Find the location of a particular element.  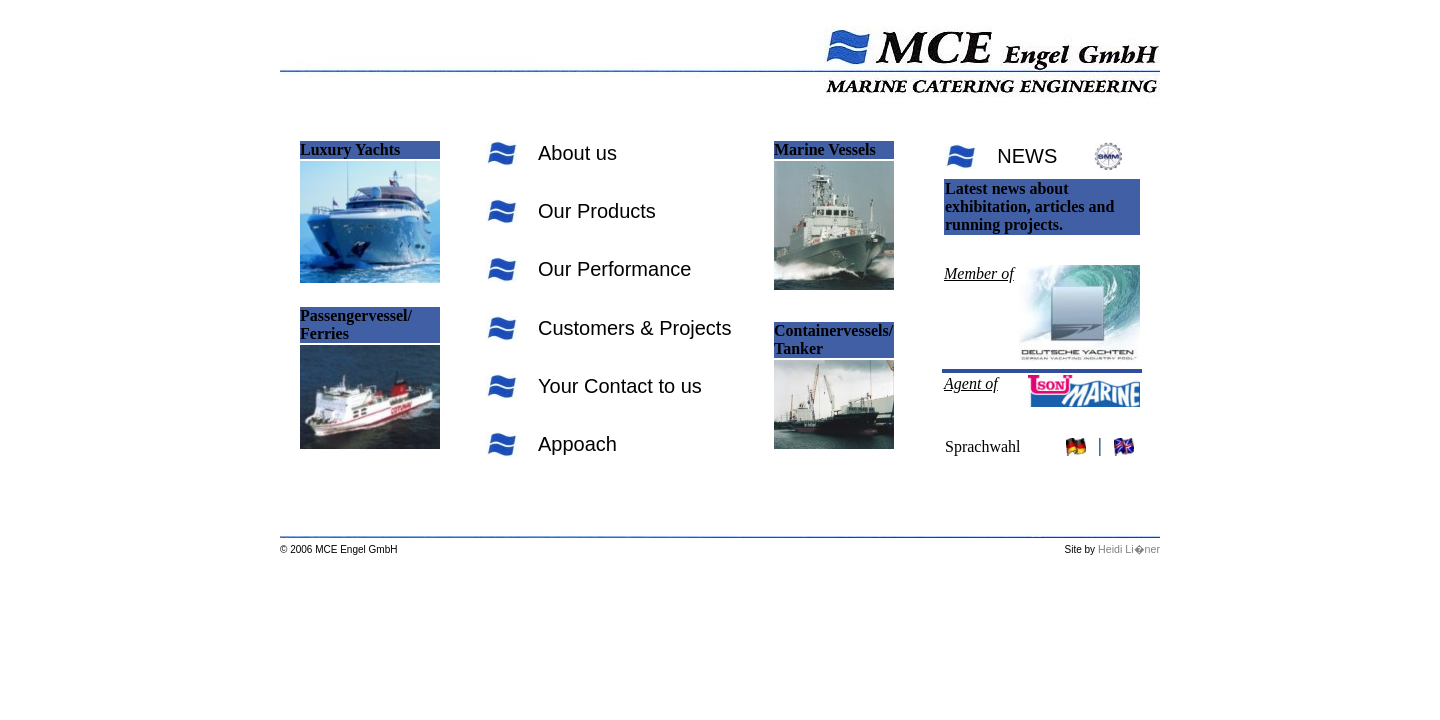

Your Contact to us is located at coordinates (620, 386).